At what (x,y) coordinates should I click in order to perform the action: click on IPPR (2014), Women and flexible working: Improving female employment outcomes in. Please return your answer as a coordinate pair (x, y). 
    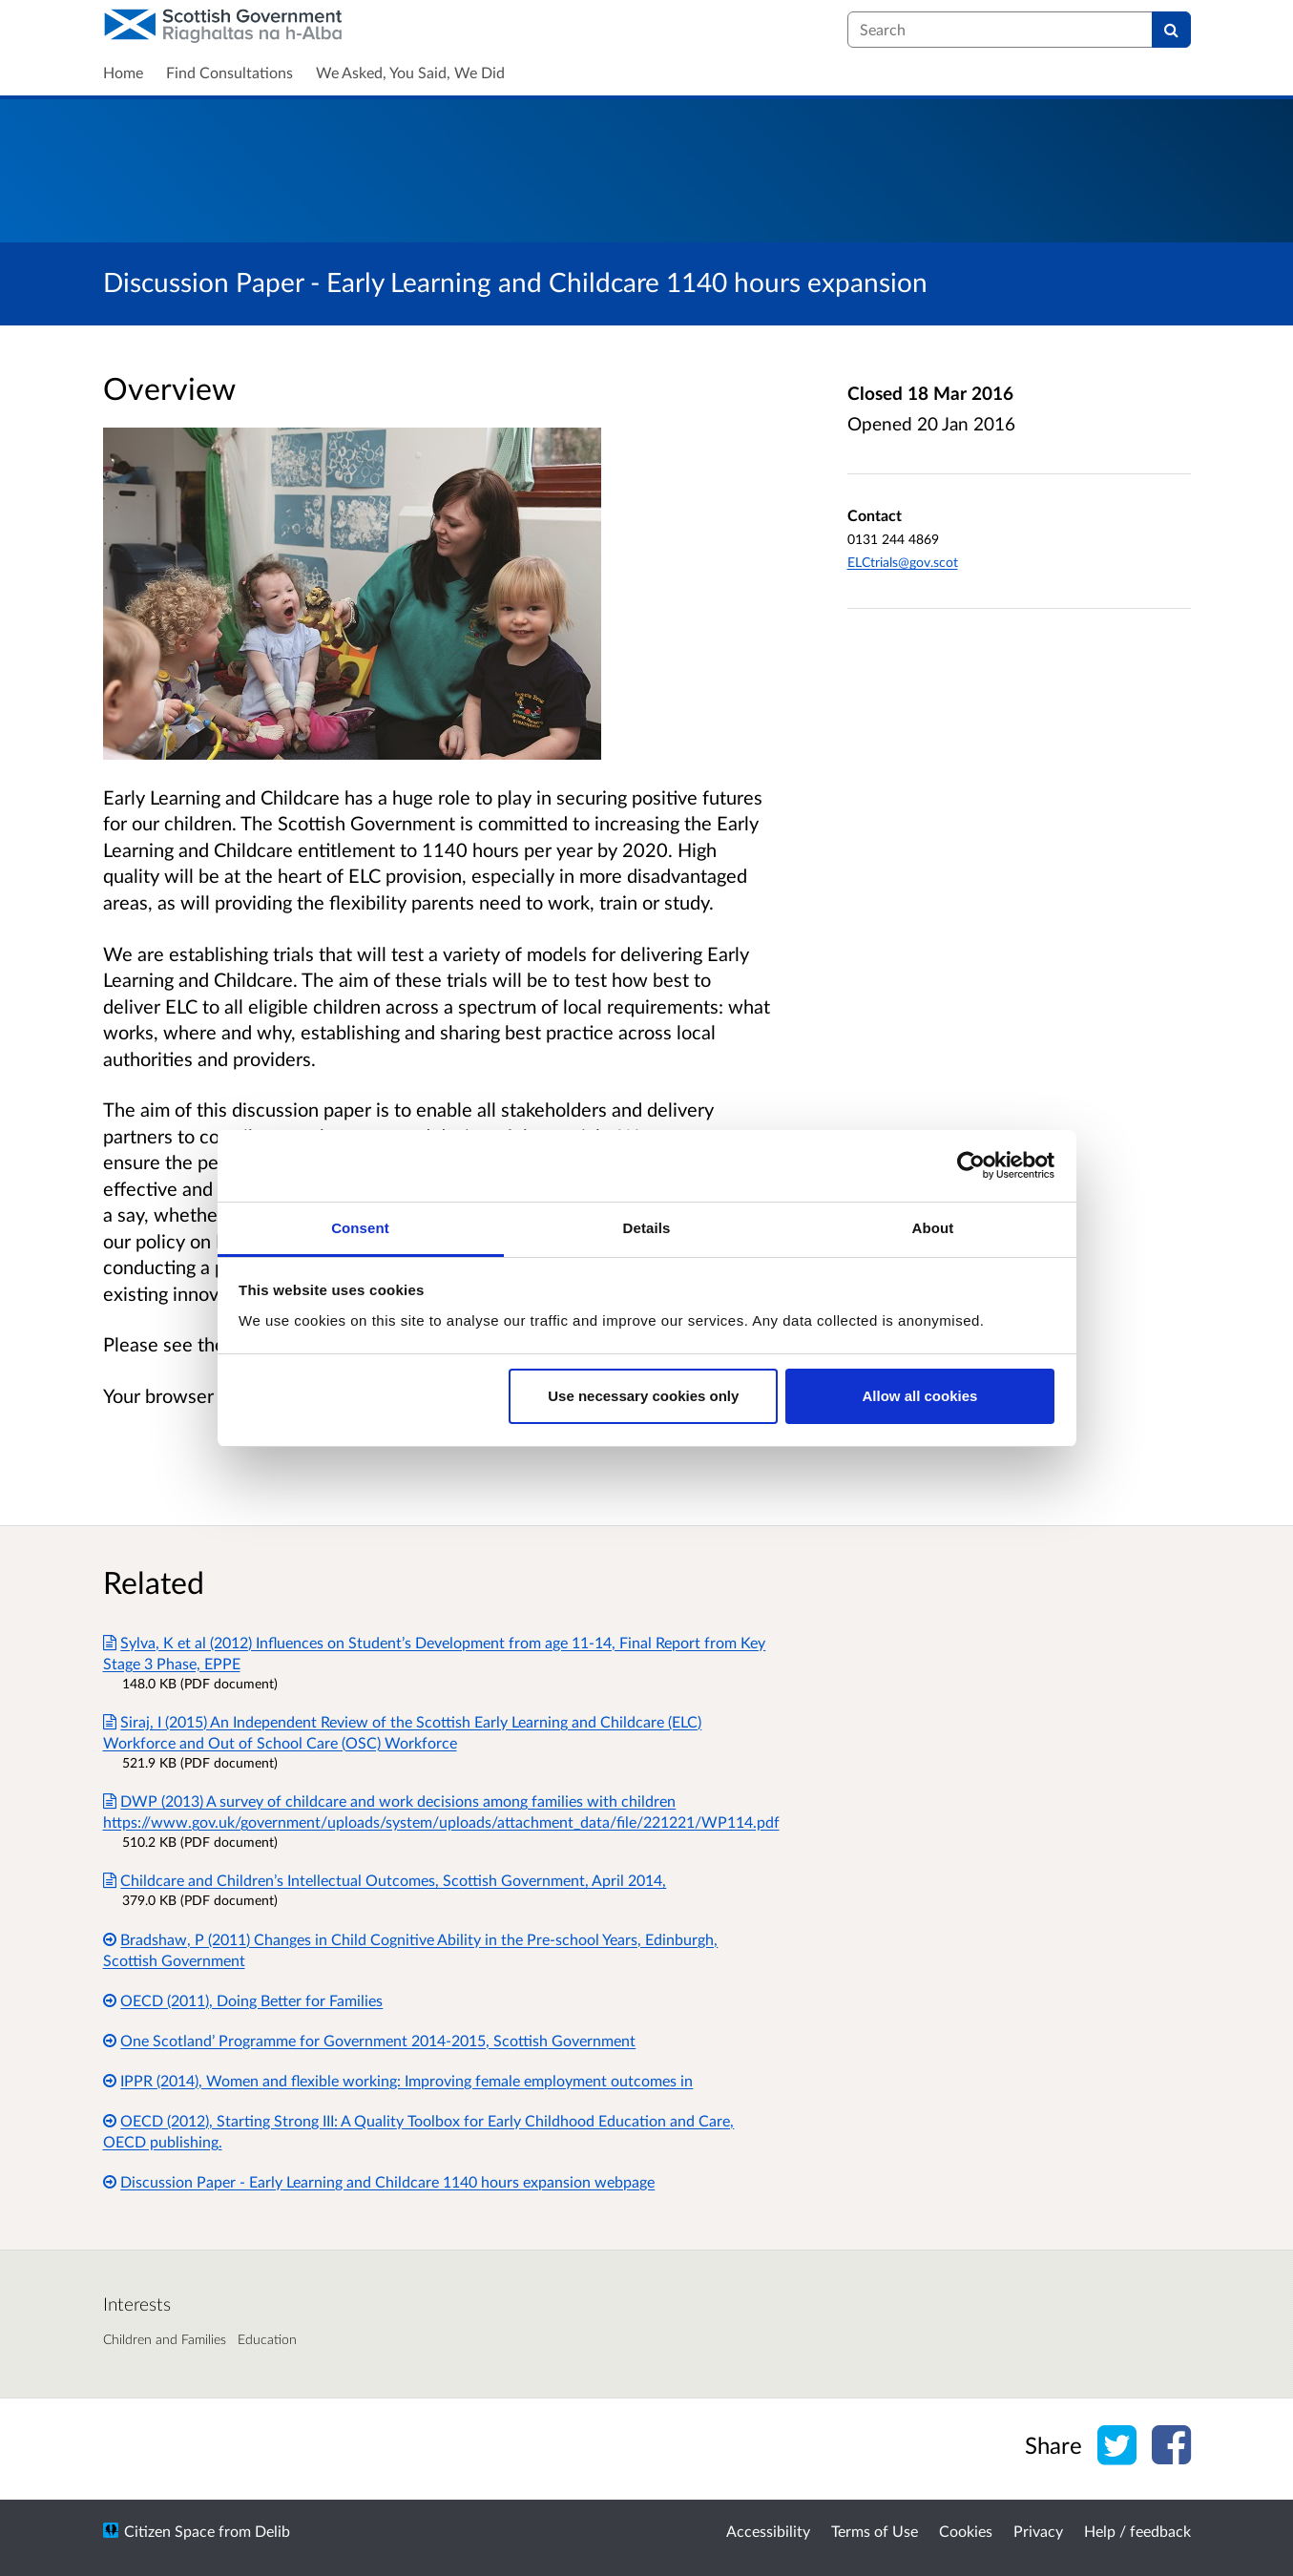
    Looking at the image, I should click on (398, 2080).